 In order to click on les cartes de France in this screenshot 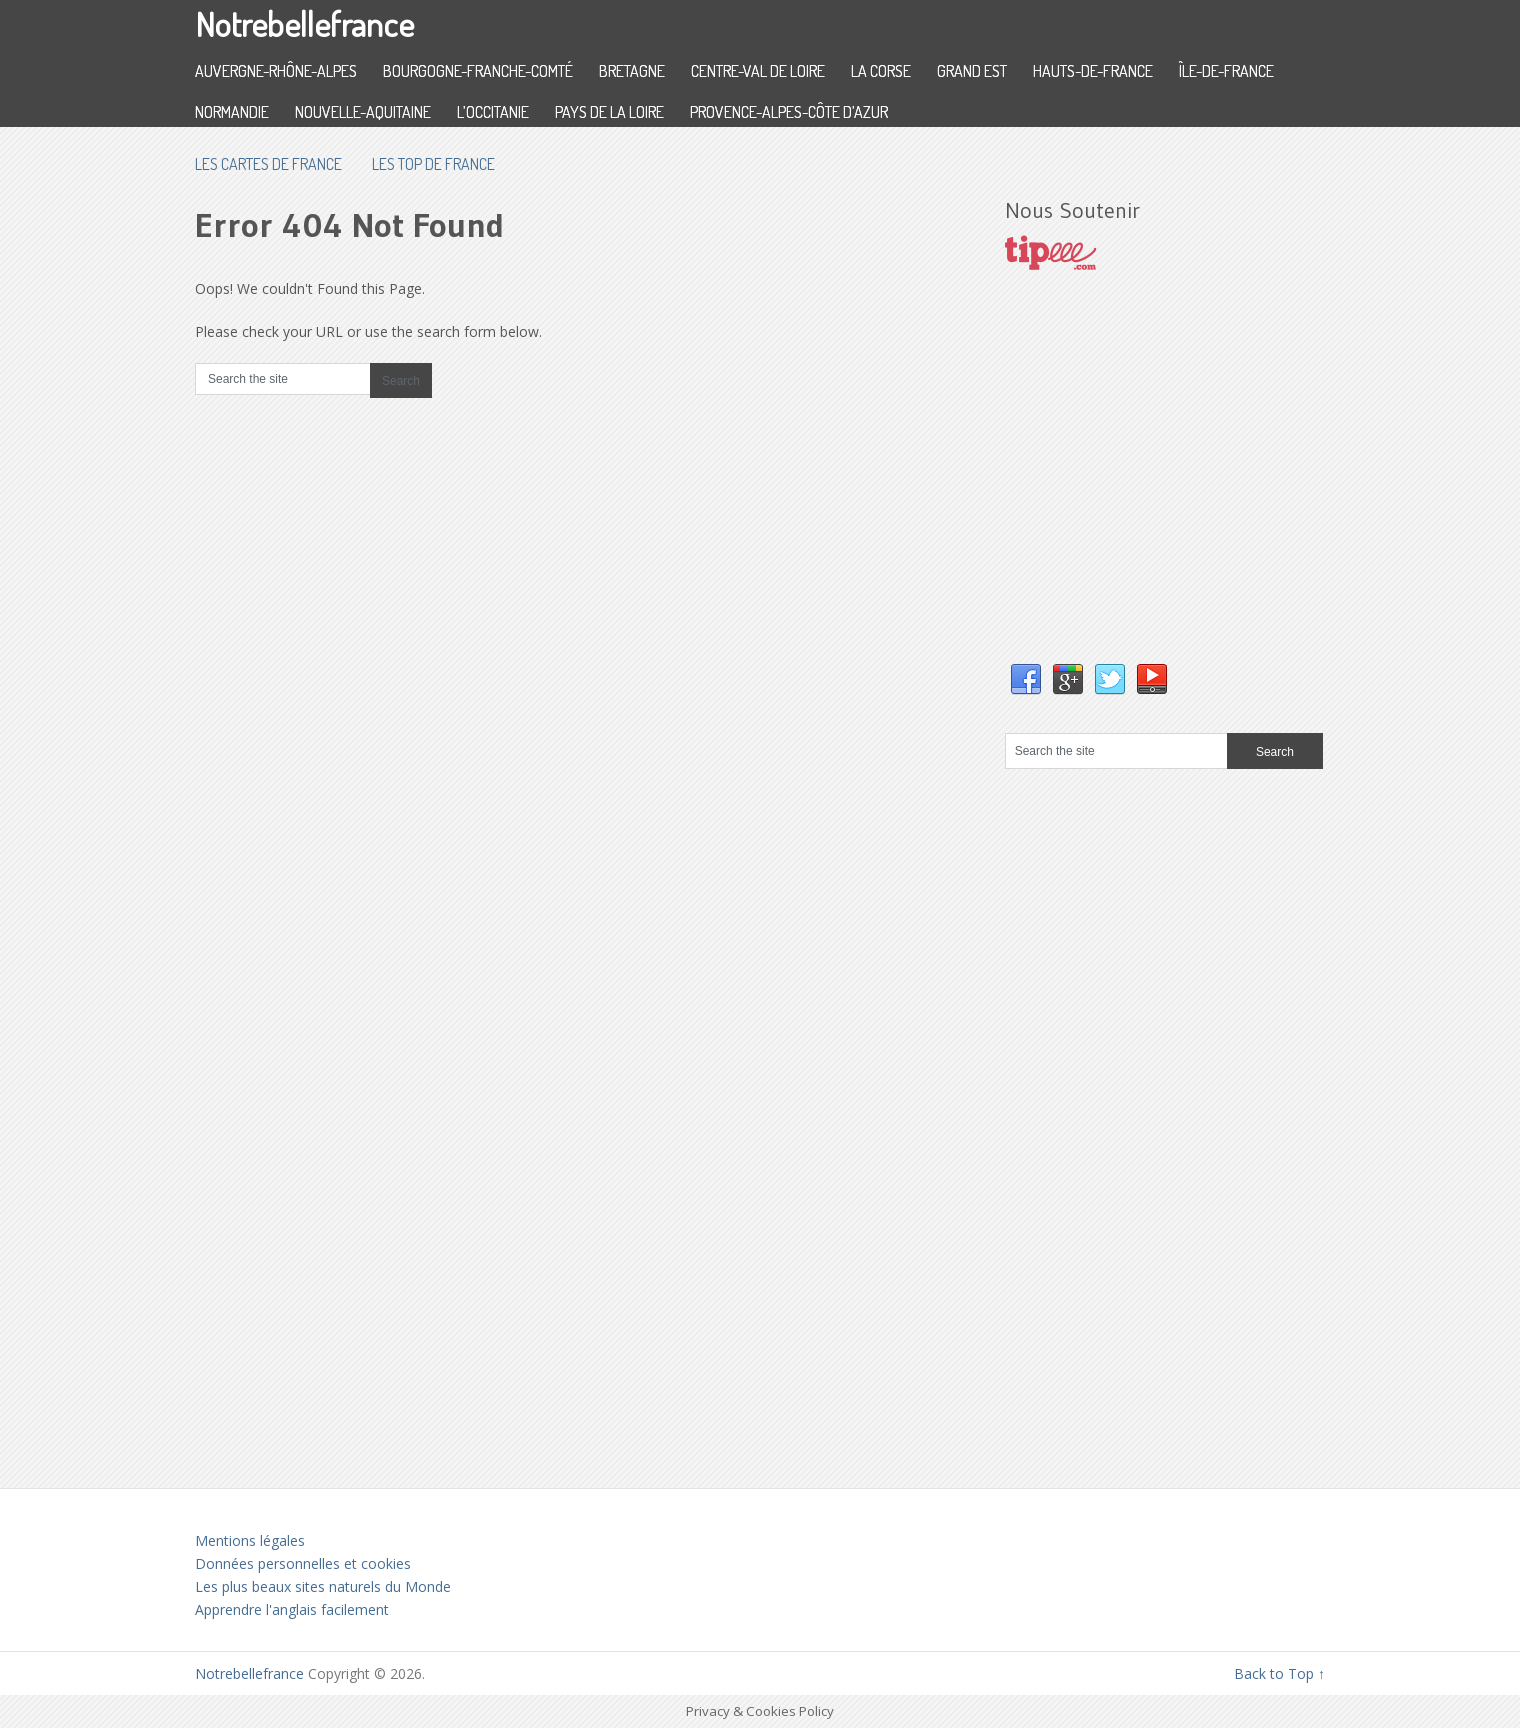, I will do `click(268, 164)`.